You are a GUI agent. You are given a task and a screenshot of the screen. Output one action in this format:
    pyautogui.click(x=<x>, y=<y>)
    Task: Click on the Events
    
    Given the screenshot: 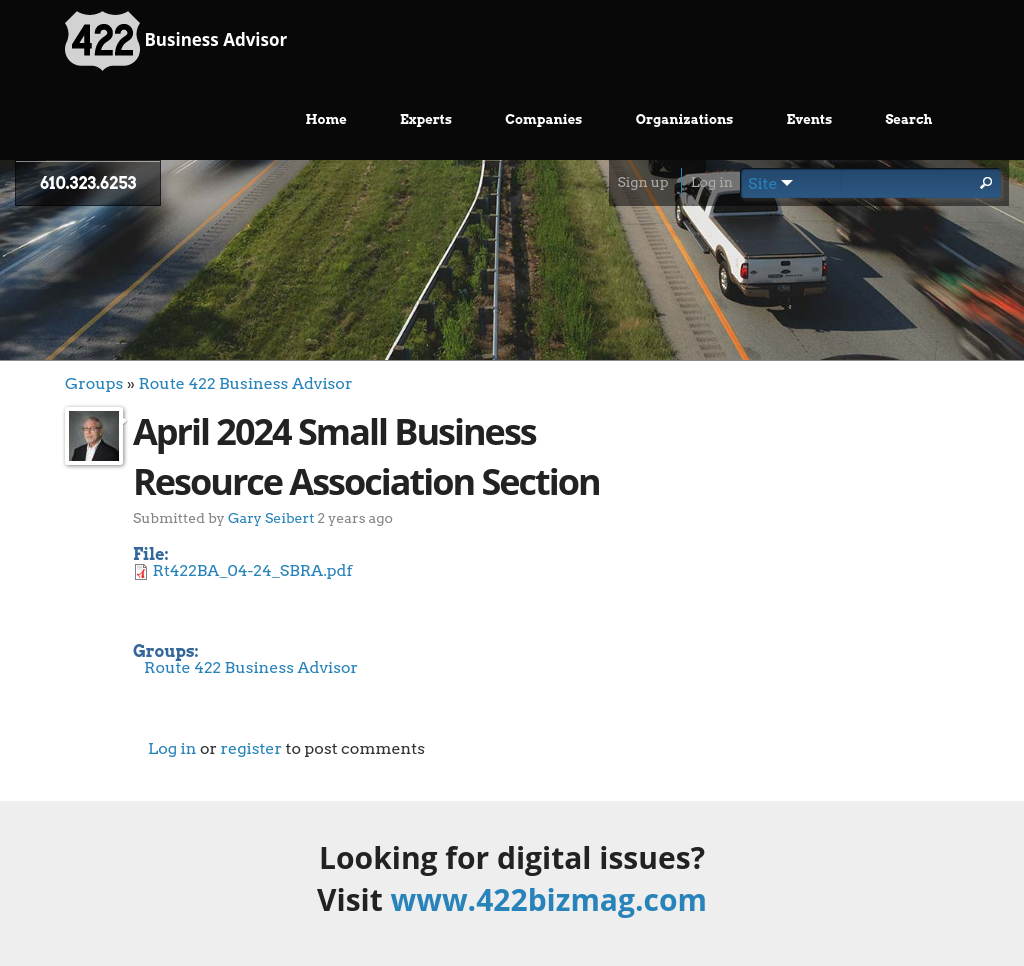 What is the action you would take?
    pyautogui.click(x=810, y=119)
    